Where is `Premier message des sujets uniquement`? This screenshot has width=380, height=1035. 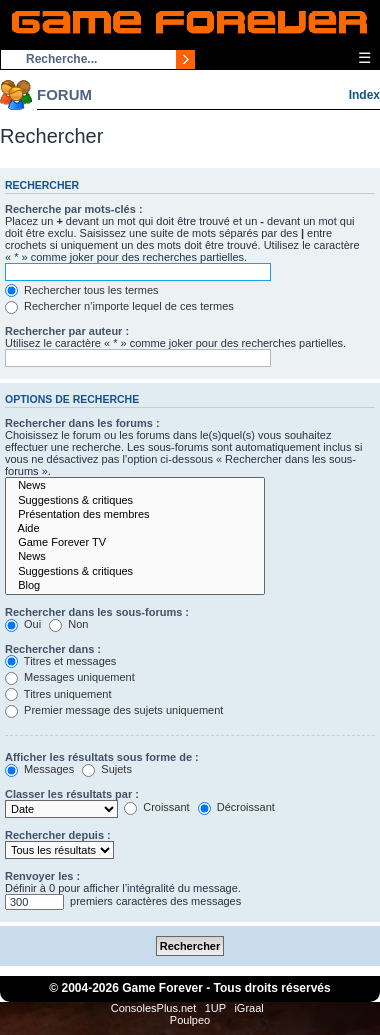
Premier message des sujets uniquement is located at coordinates (114, 710).